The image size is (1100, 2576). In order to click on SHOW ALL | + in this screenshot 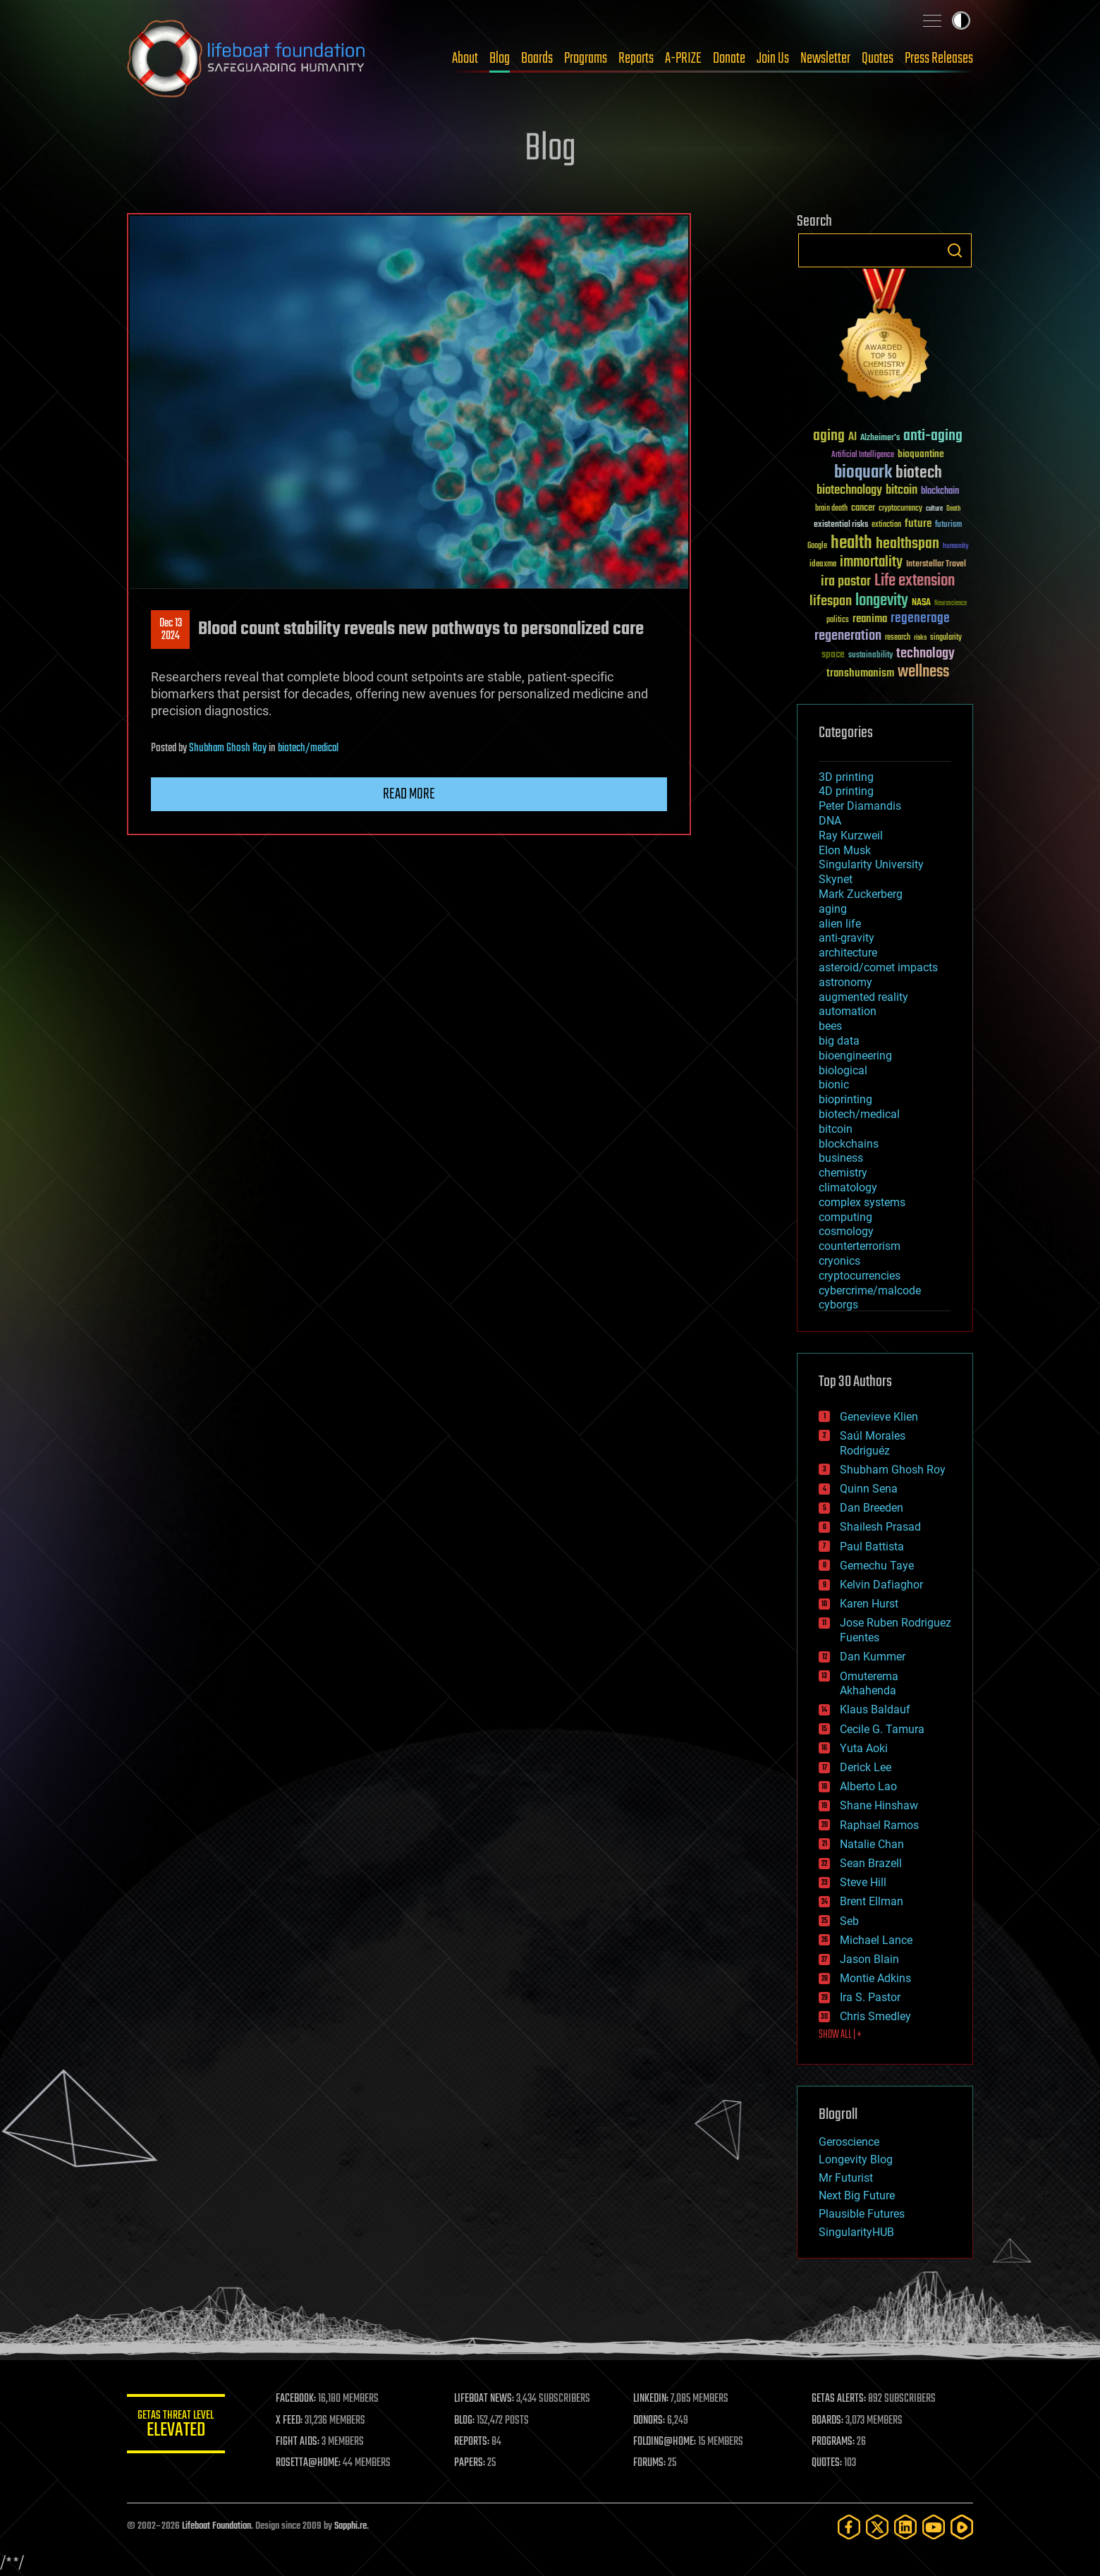, I will do `click(840, 2035)`.